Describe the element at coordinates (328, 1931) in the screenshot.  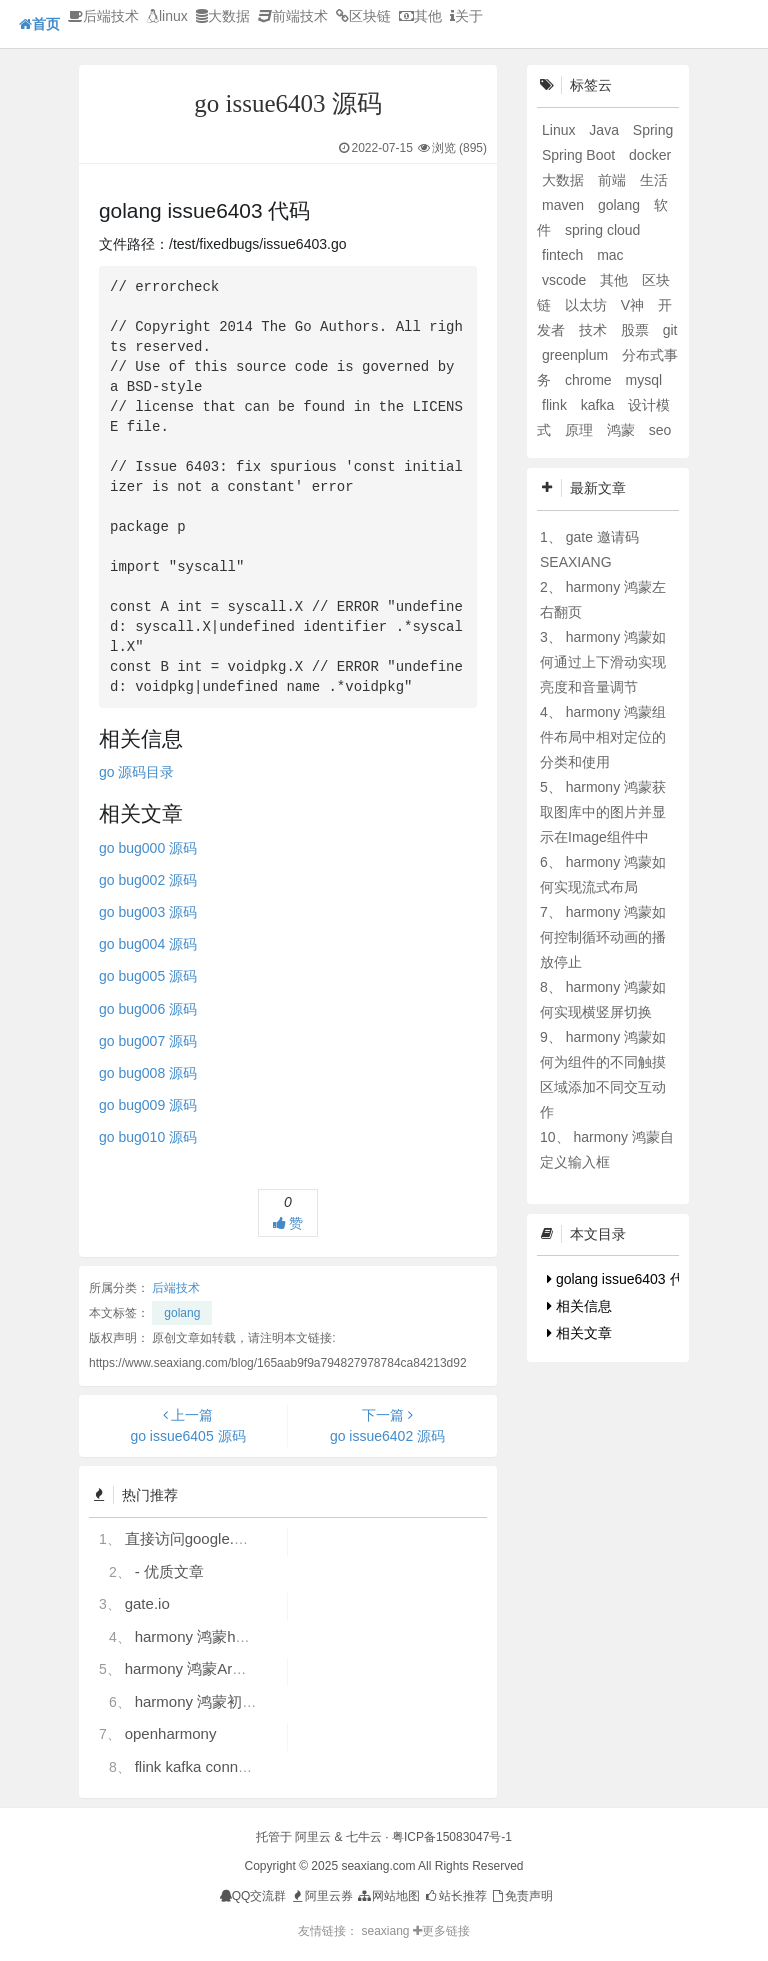
I see `友情链接：` at that location.